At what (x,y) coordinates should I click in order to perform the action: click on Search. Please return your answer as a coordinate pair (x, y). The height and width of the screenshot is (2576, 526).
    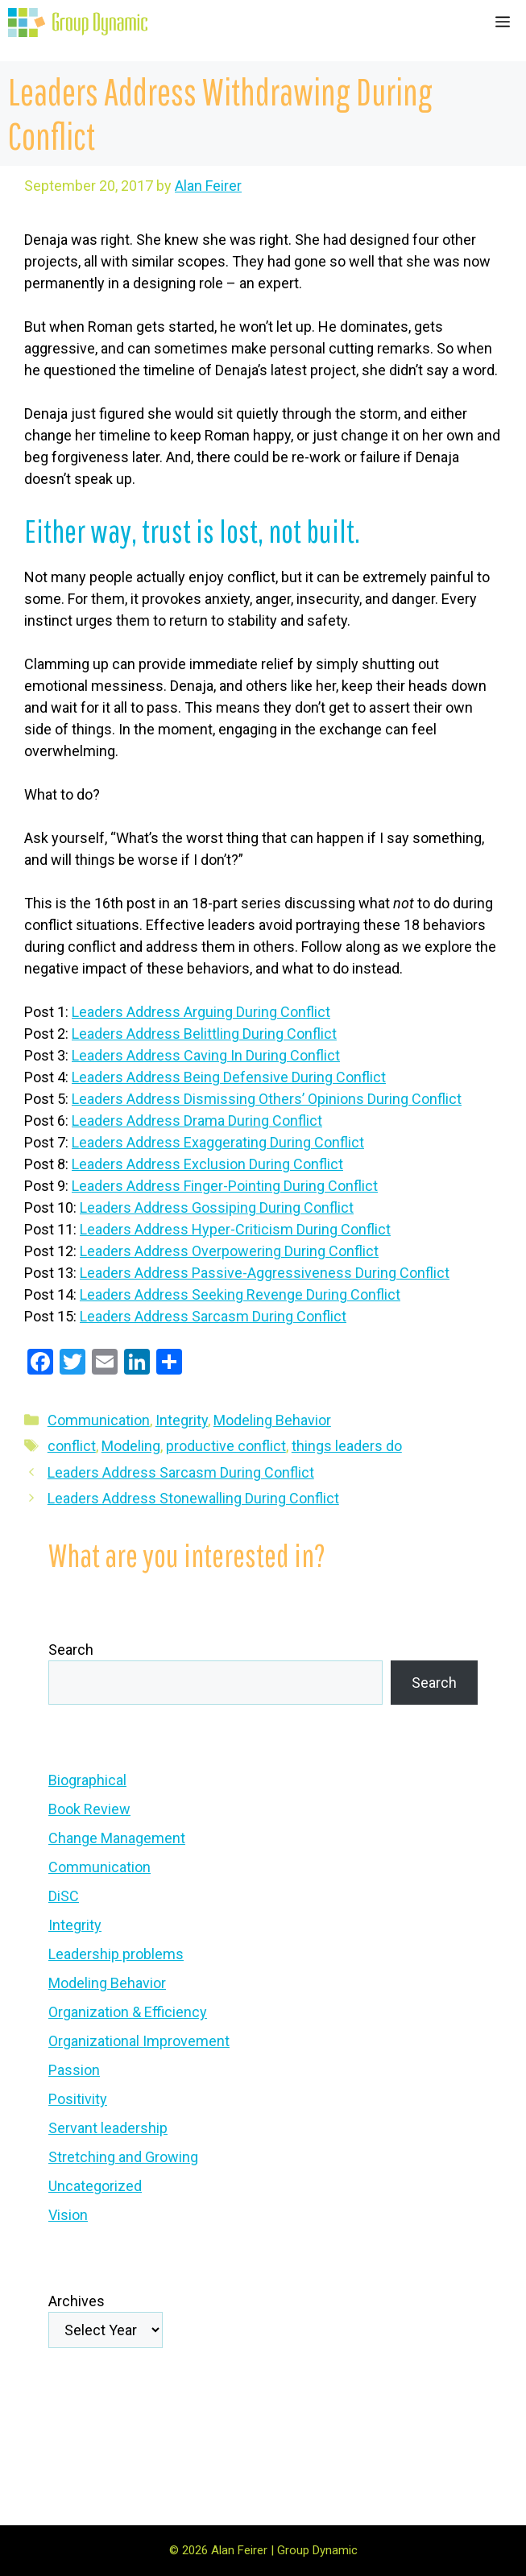
    Looking at the image, I should click on (70, 1649).